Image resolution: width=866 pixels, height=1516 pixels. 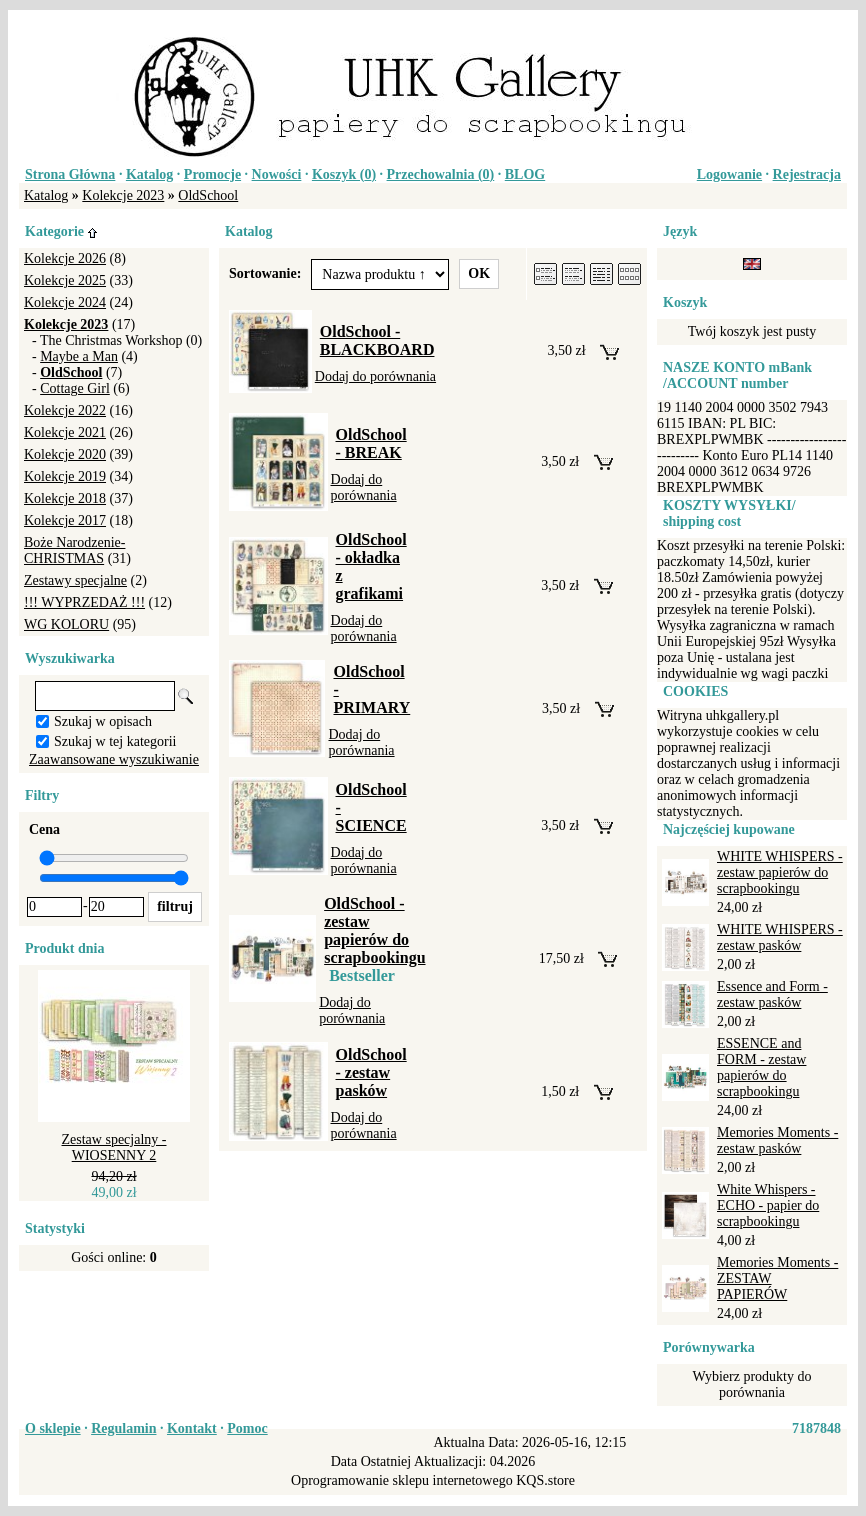 I want to click on Kontakt, so click(x=192, y=1428).